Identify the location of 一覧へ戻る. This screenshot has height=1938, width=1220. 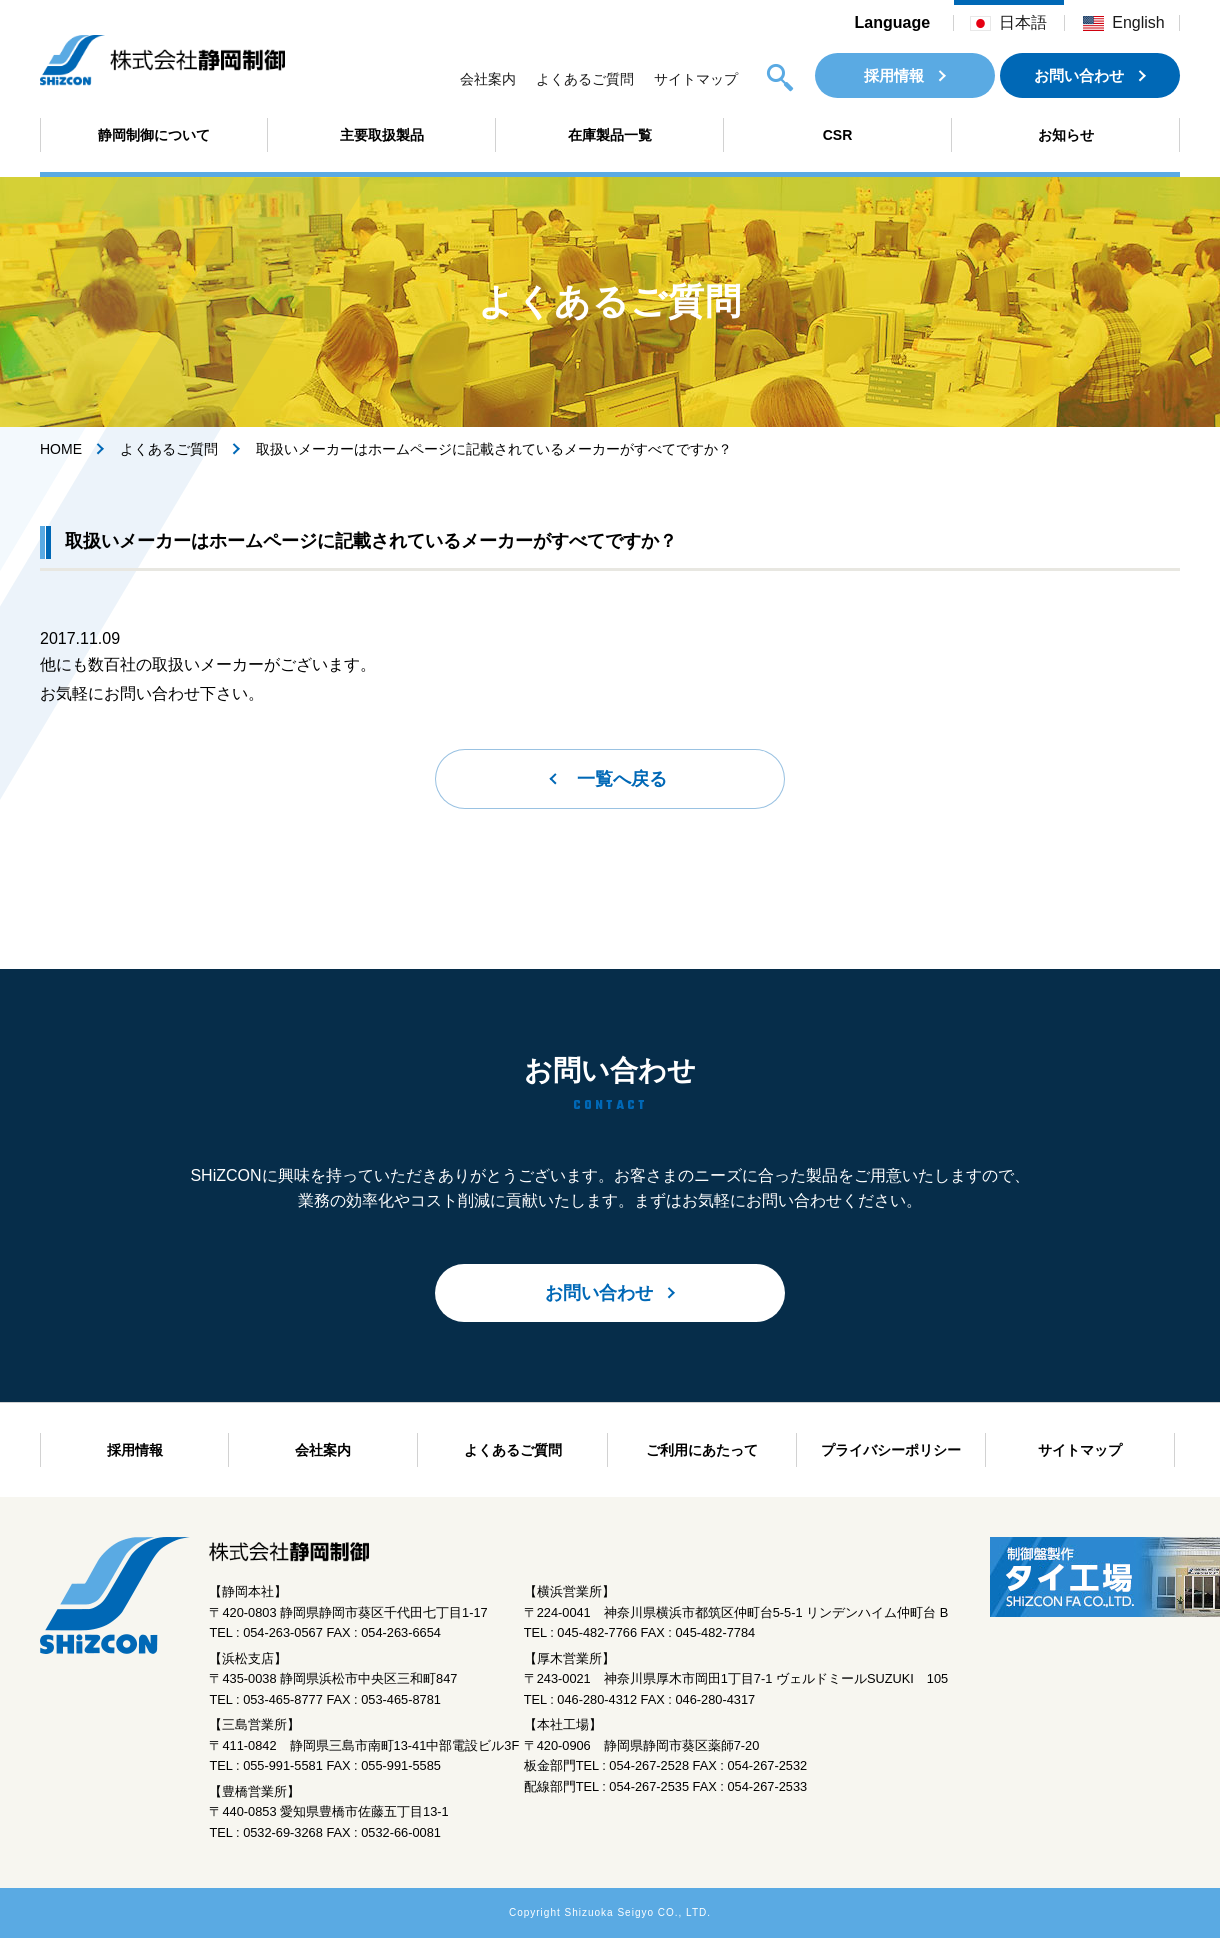
(622, 779).